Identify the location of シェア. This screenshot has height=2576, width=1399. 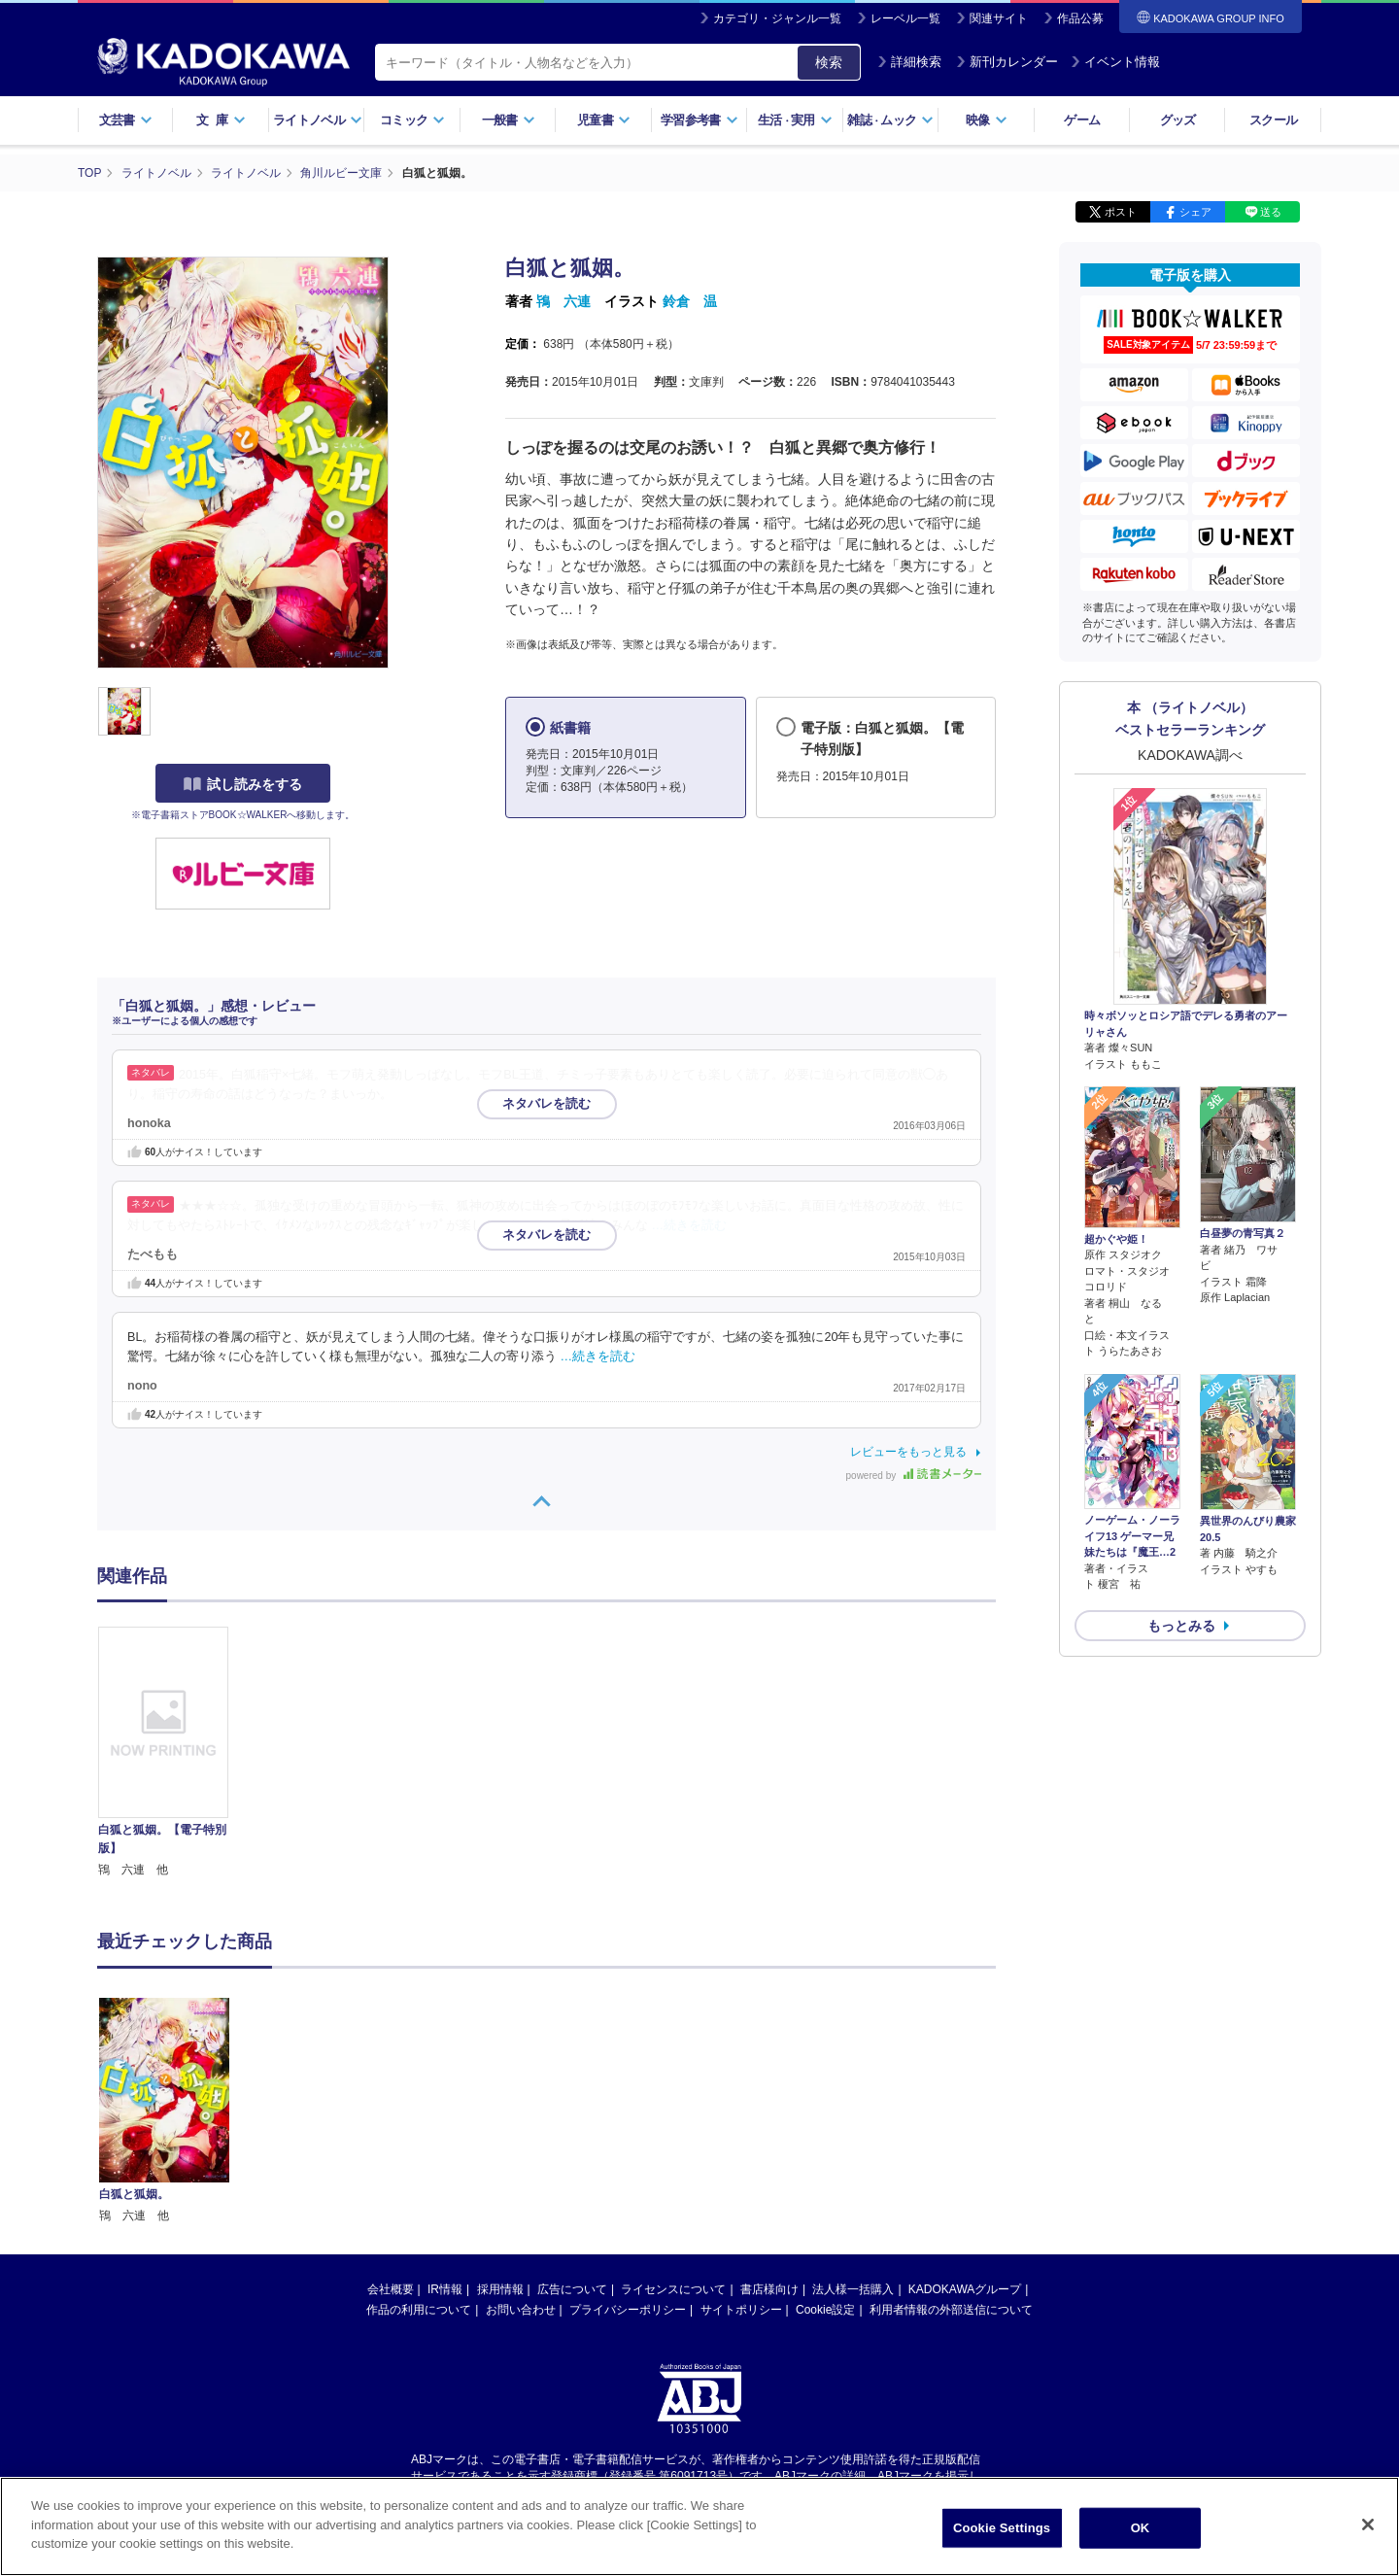
(1195, 212).